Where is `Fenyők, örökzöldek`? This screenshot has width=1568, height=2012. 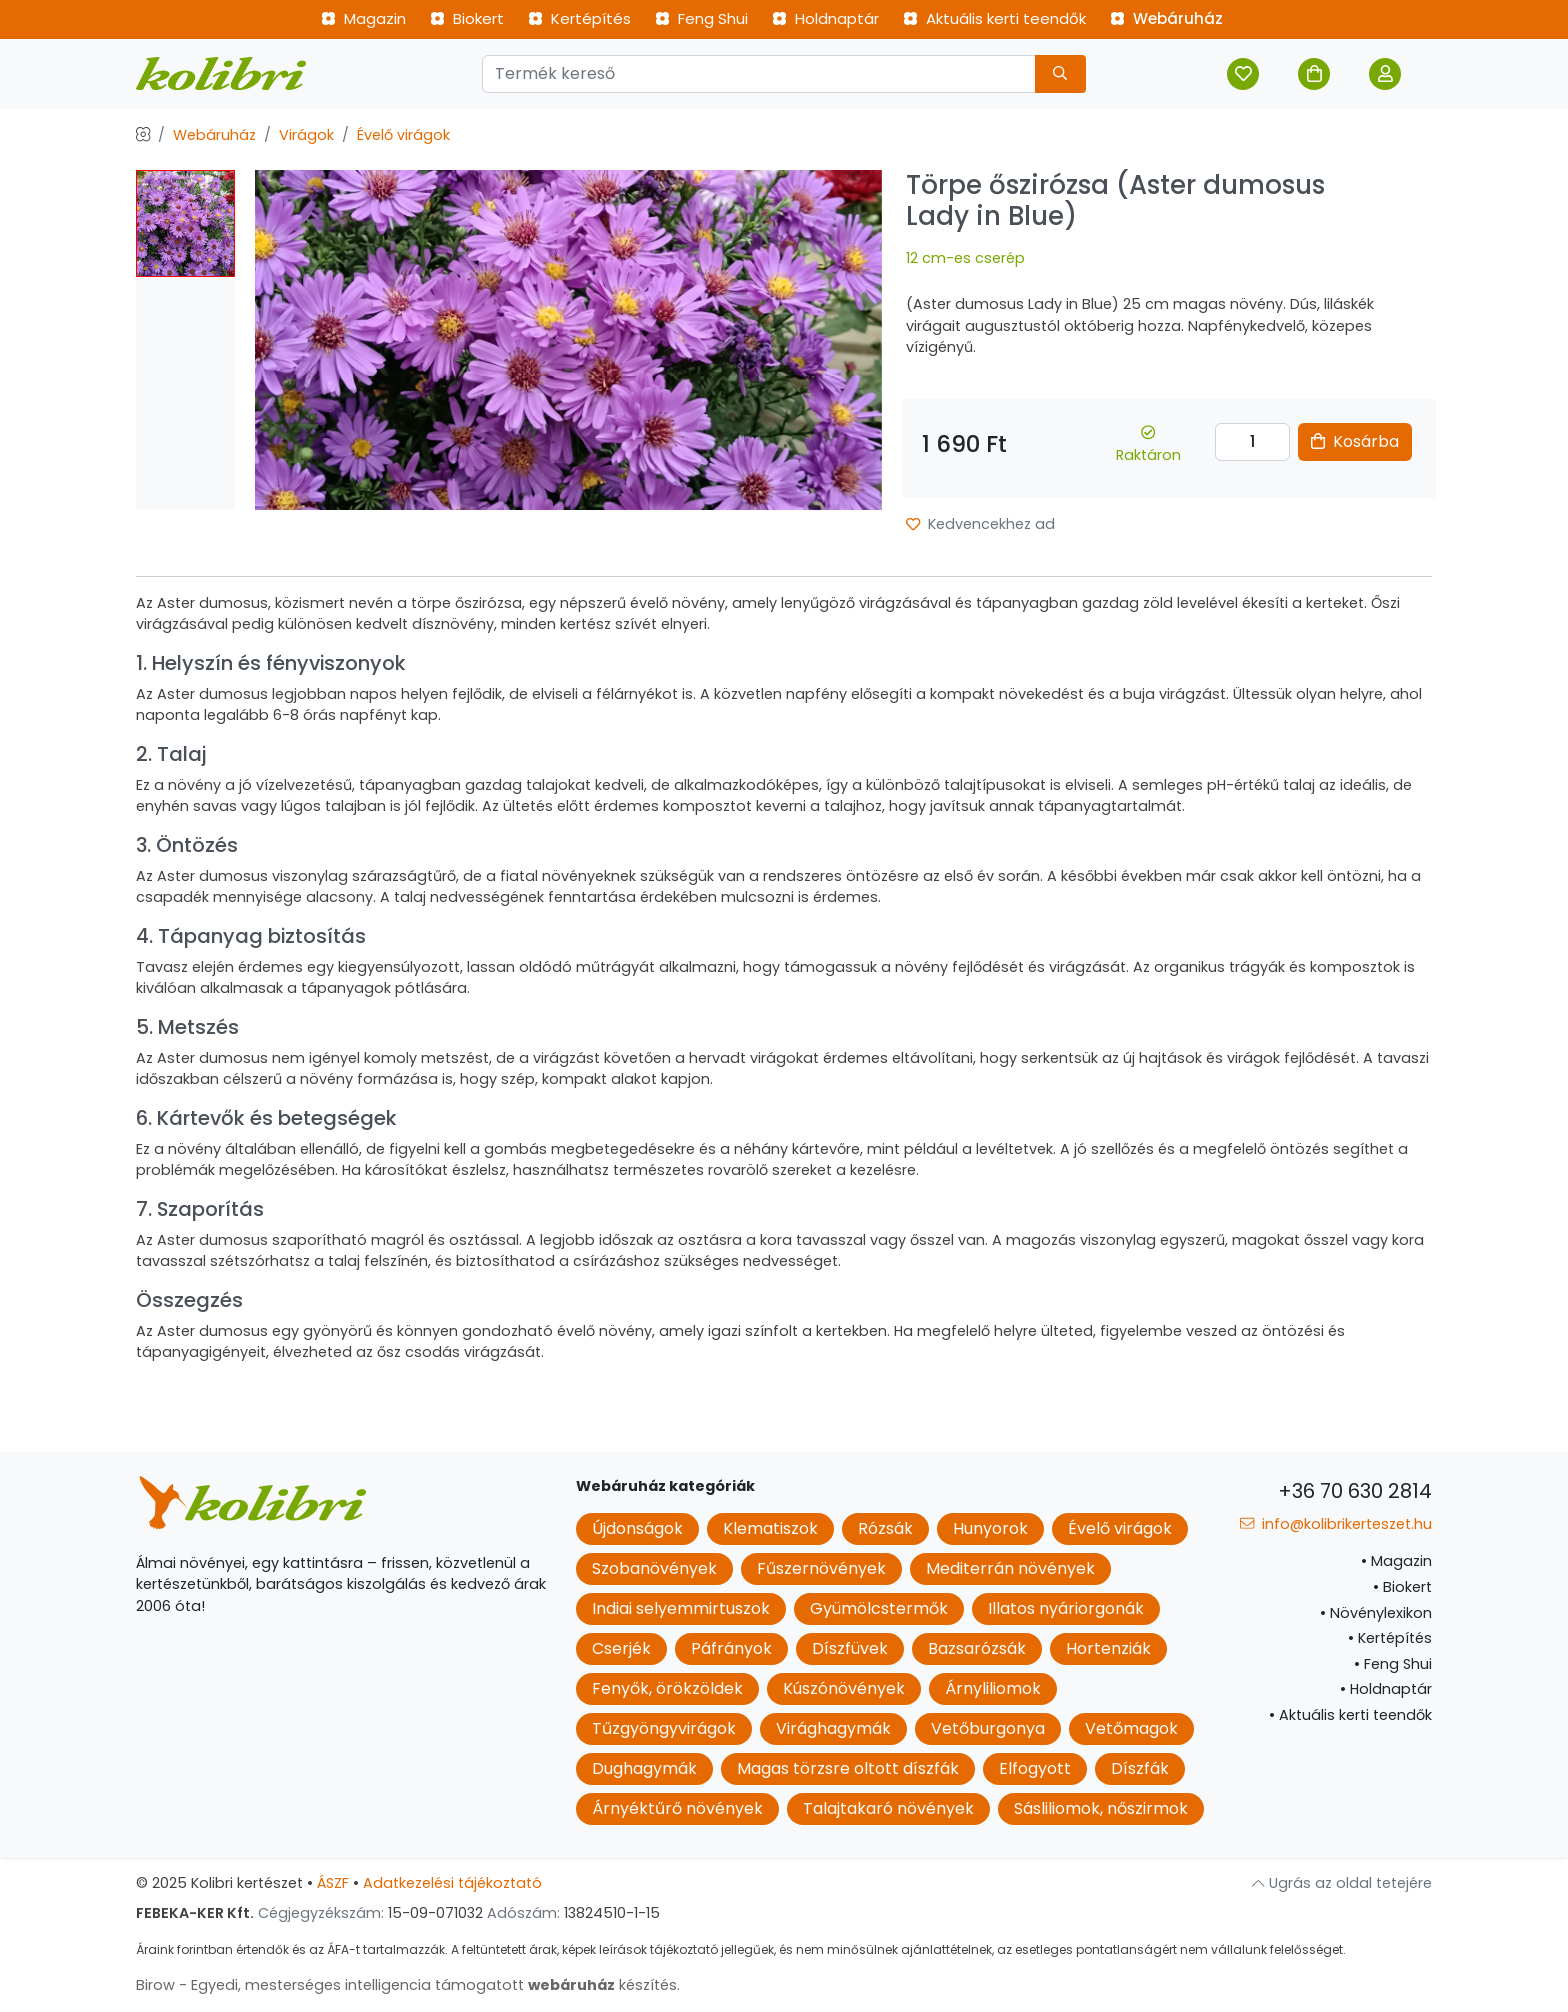
Fenyők, örökzöldek is located at coordinates (667, 1688).